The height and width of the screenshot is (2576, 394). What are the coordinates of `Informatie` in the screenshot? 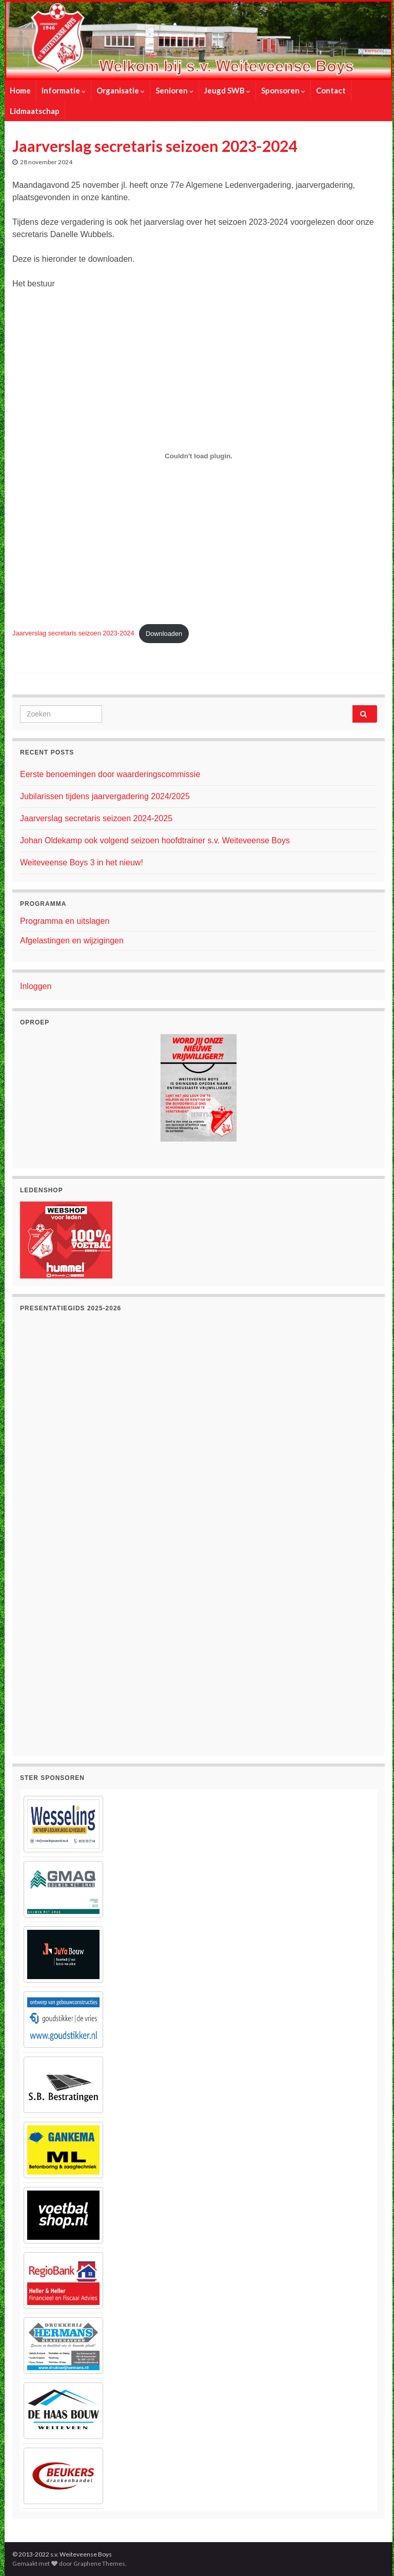 It's located at (64, 90).